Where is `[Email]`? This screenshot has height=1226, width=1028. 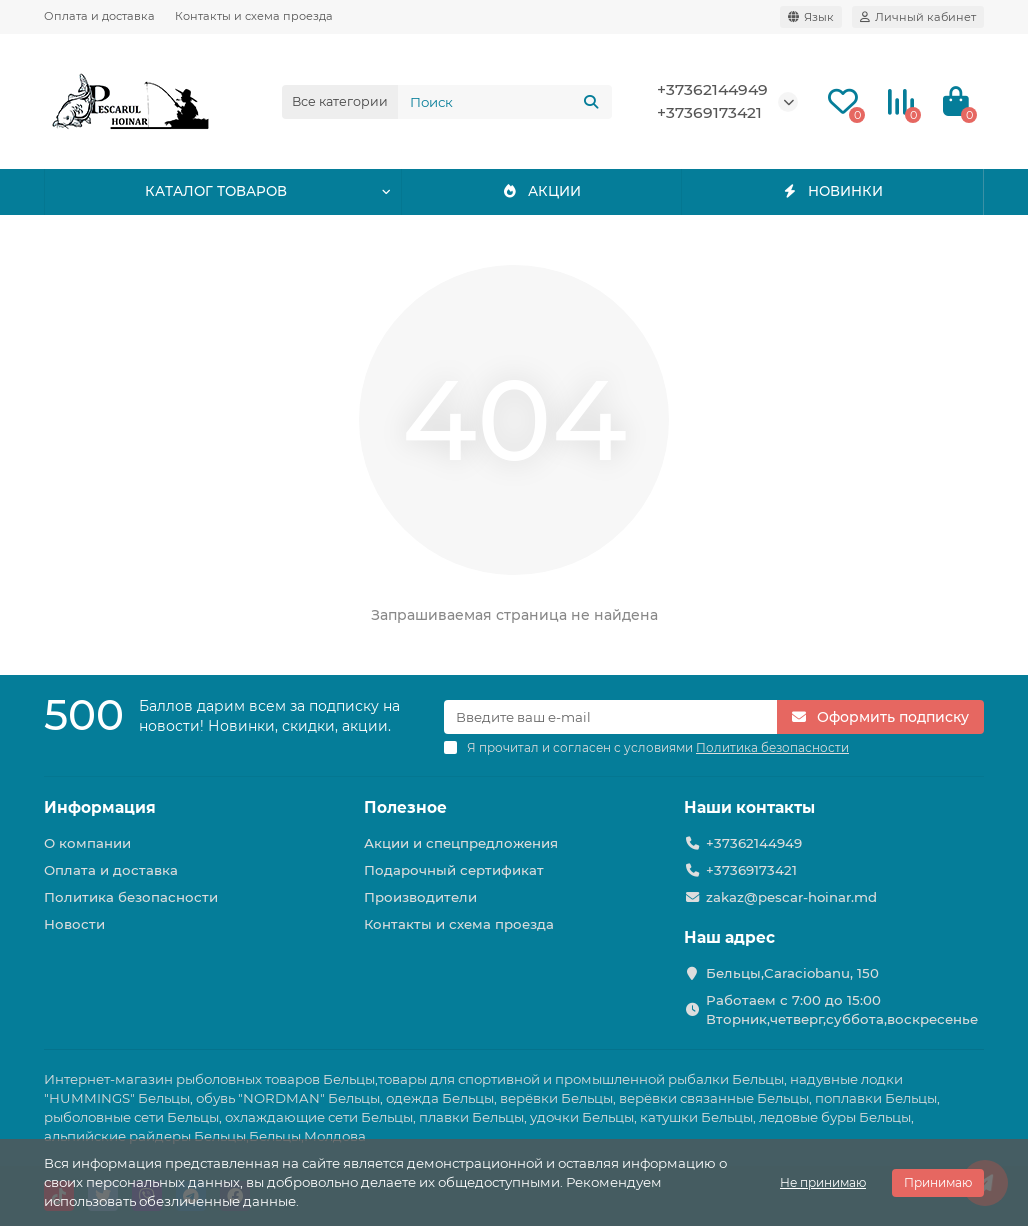
[Email] is located at coordinates (610, 717).